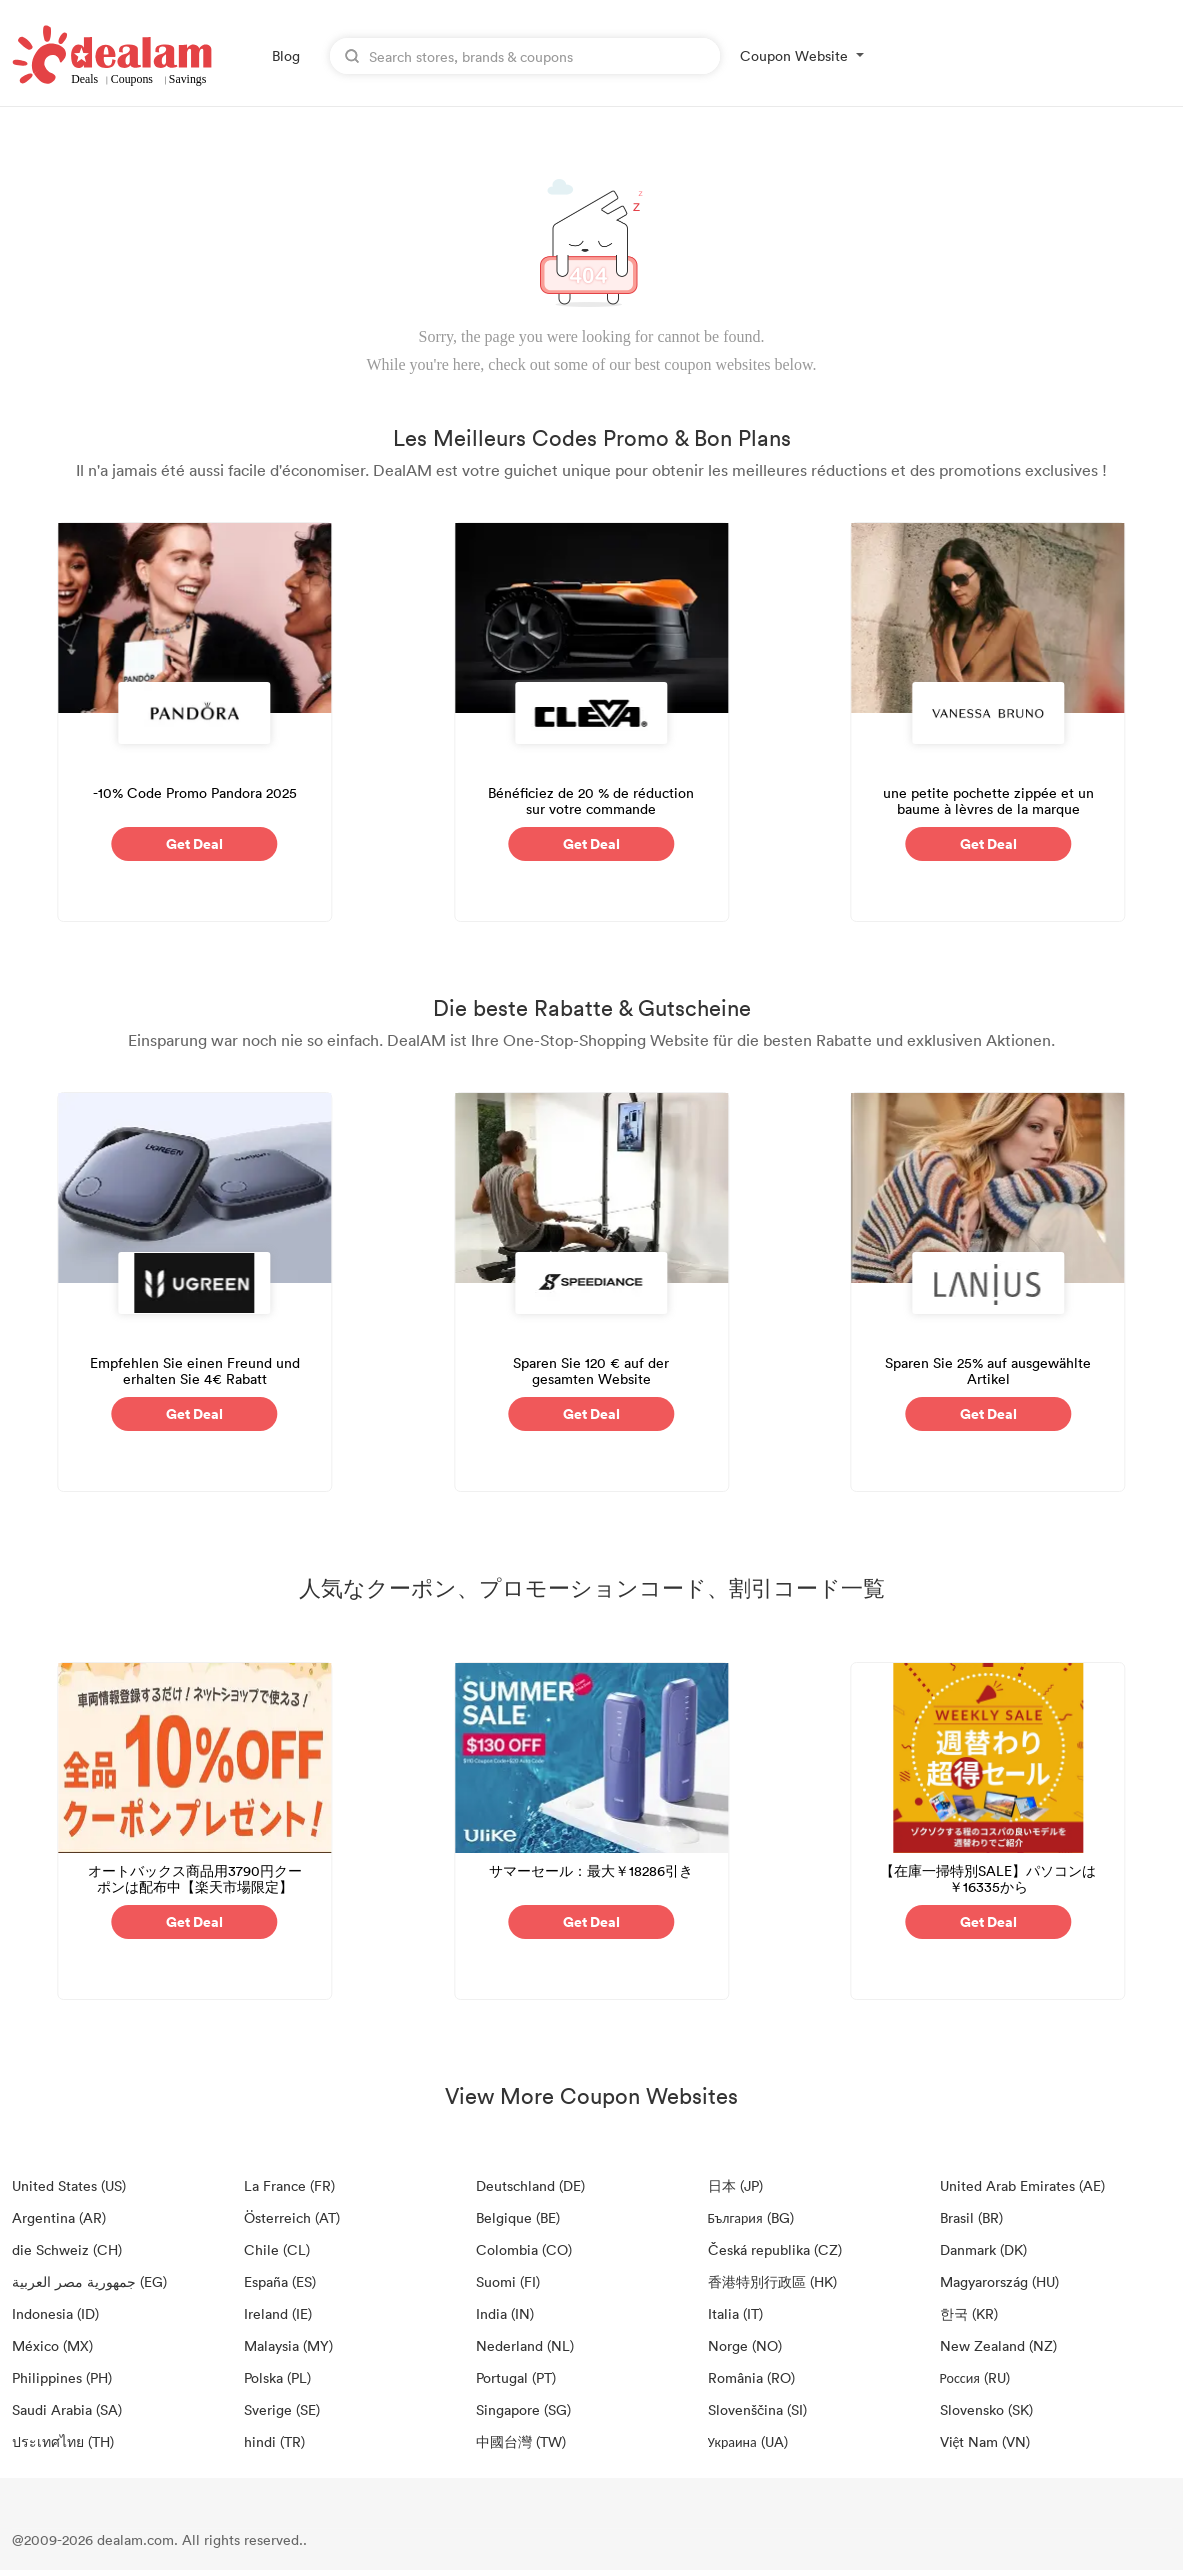 The height and width of the screenshot is (2570, 1183). I want to click on hindi (TR), so click(274, 2441).